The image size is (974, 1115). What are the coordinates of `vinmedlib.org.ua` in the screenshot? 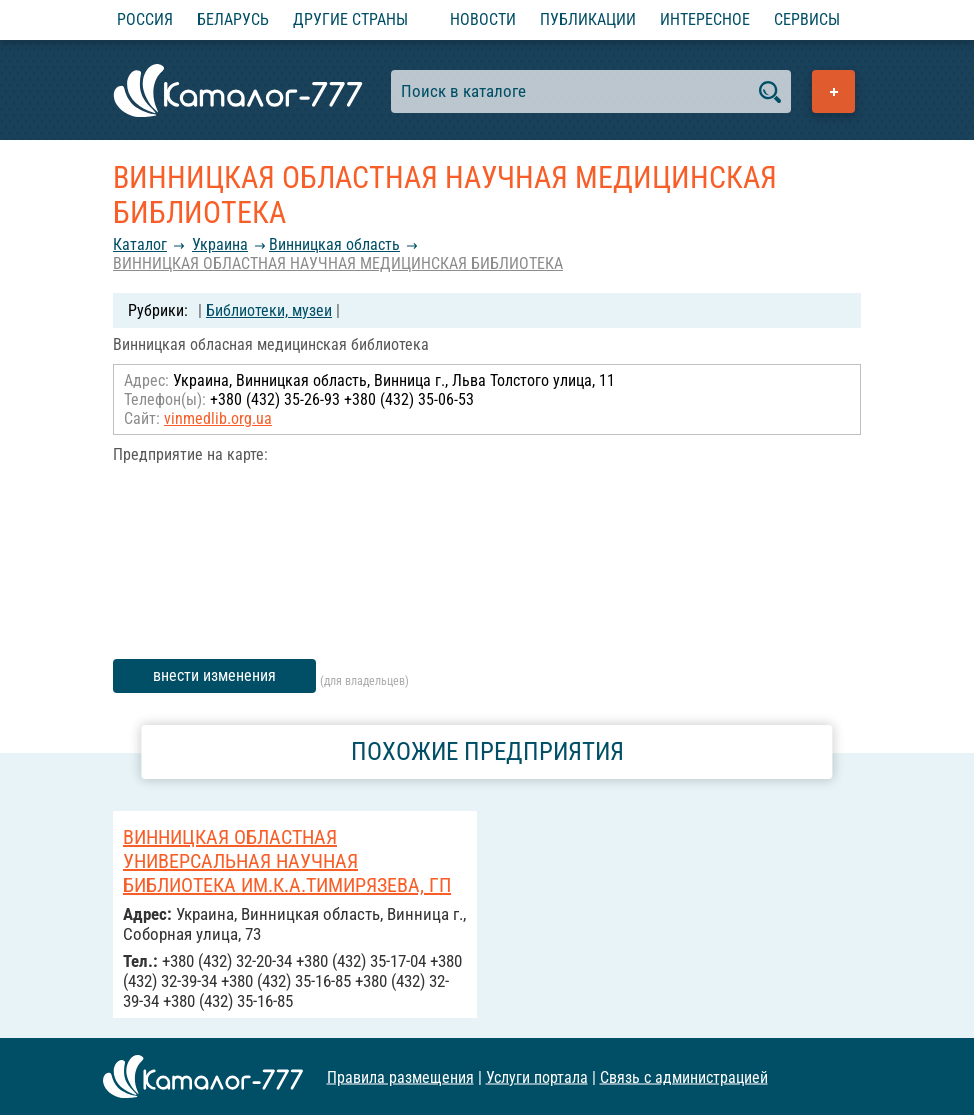 It's located at (218, 418).